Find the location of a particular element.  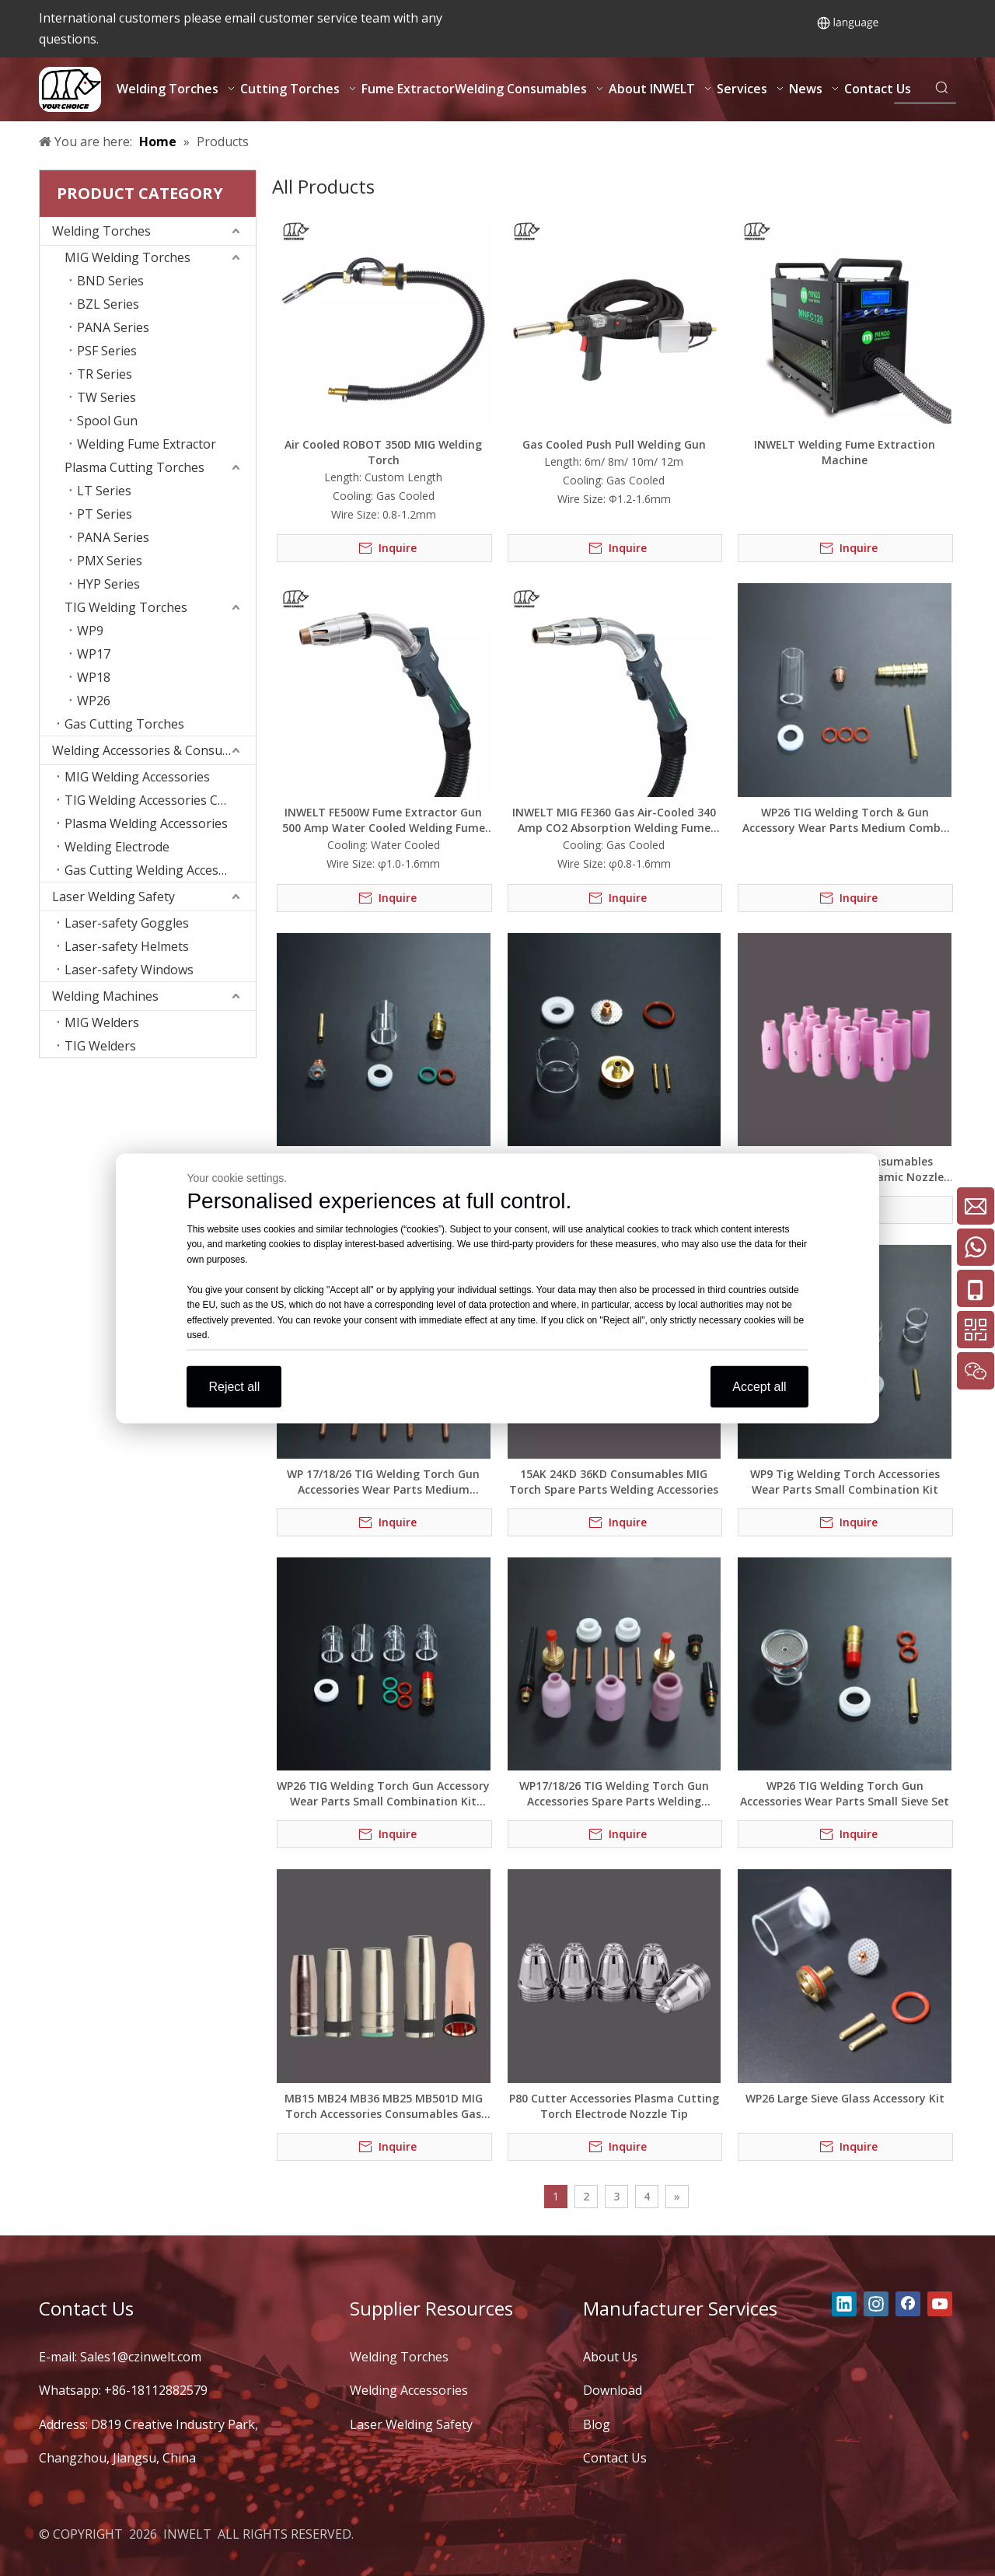

MIG Welding Accessories is located at coordinates (137, 776).